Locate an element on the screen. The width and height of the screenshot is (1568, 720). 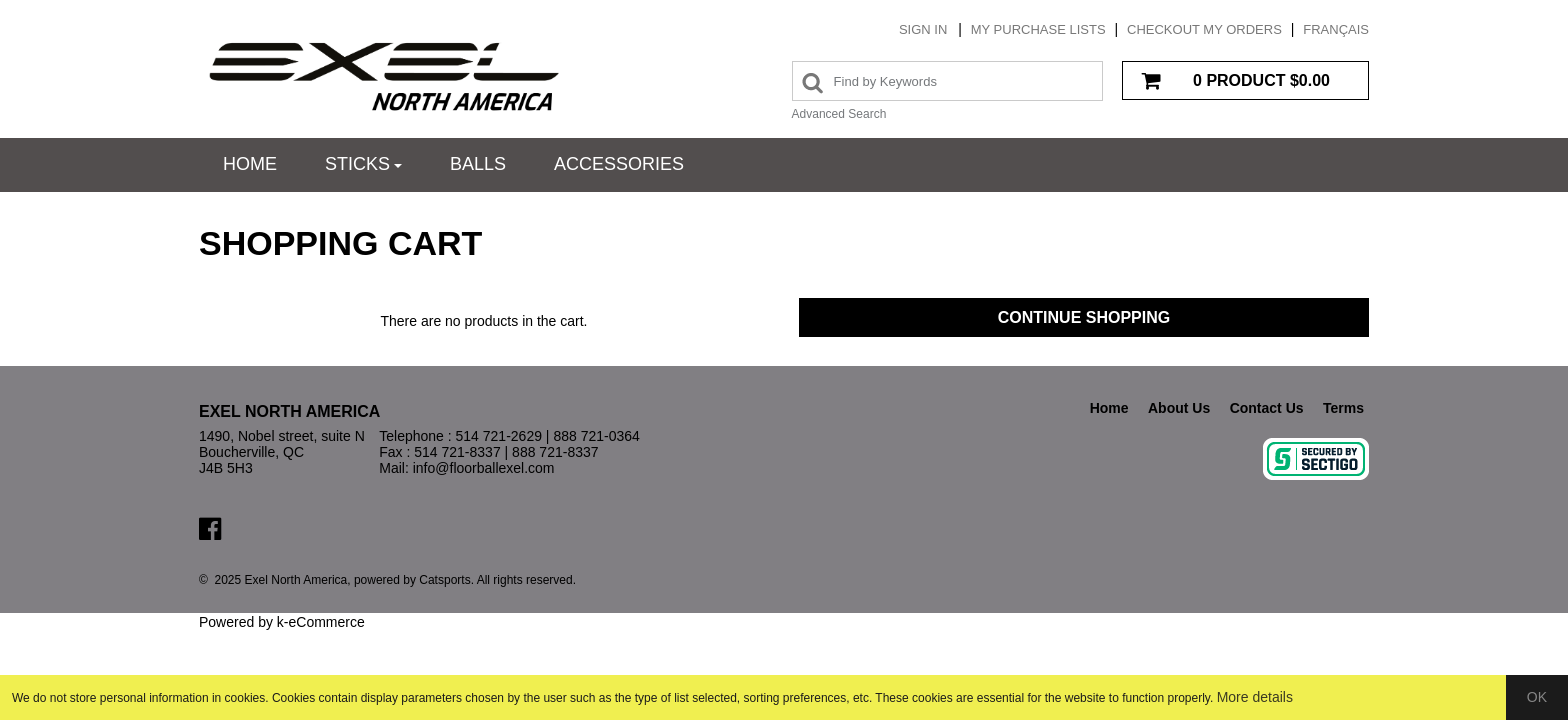
About Us is located at coordinates (1179, 408).